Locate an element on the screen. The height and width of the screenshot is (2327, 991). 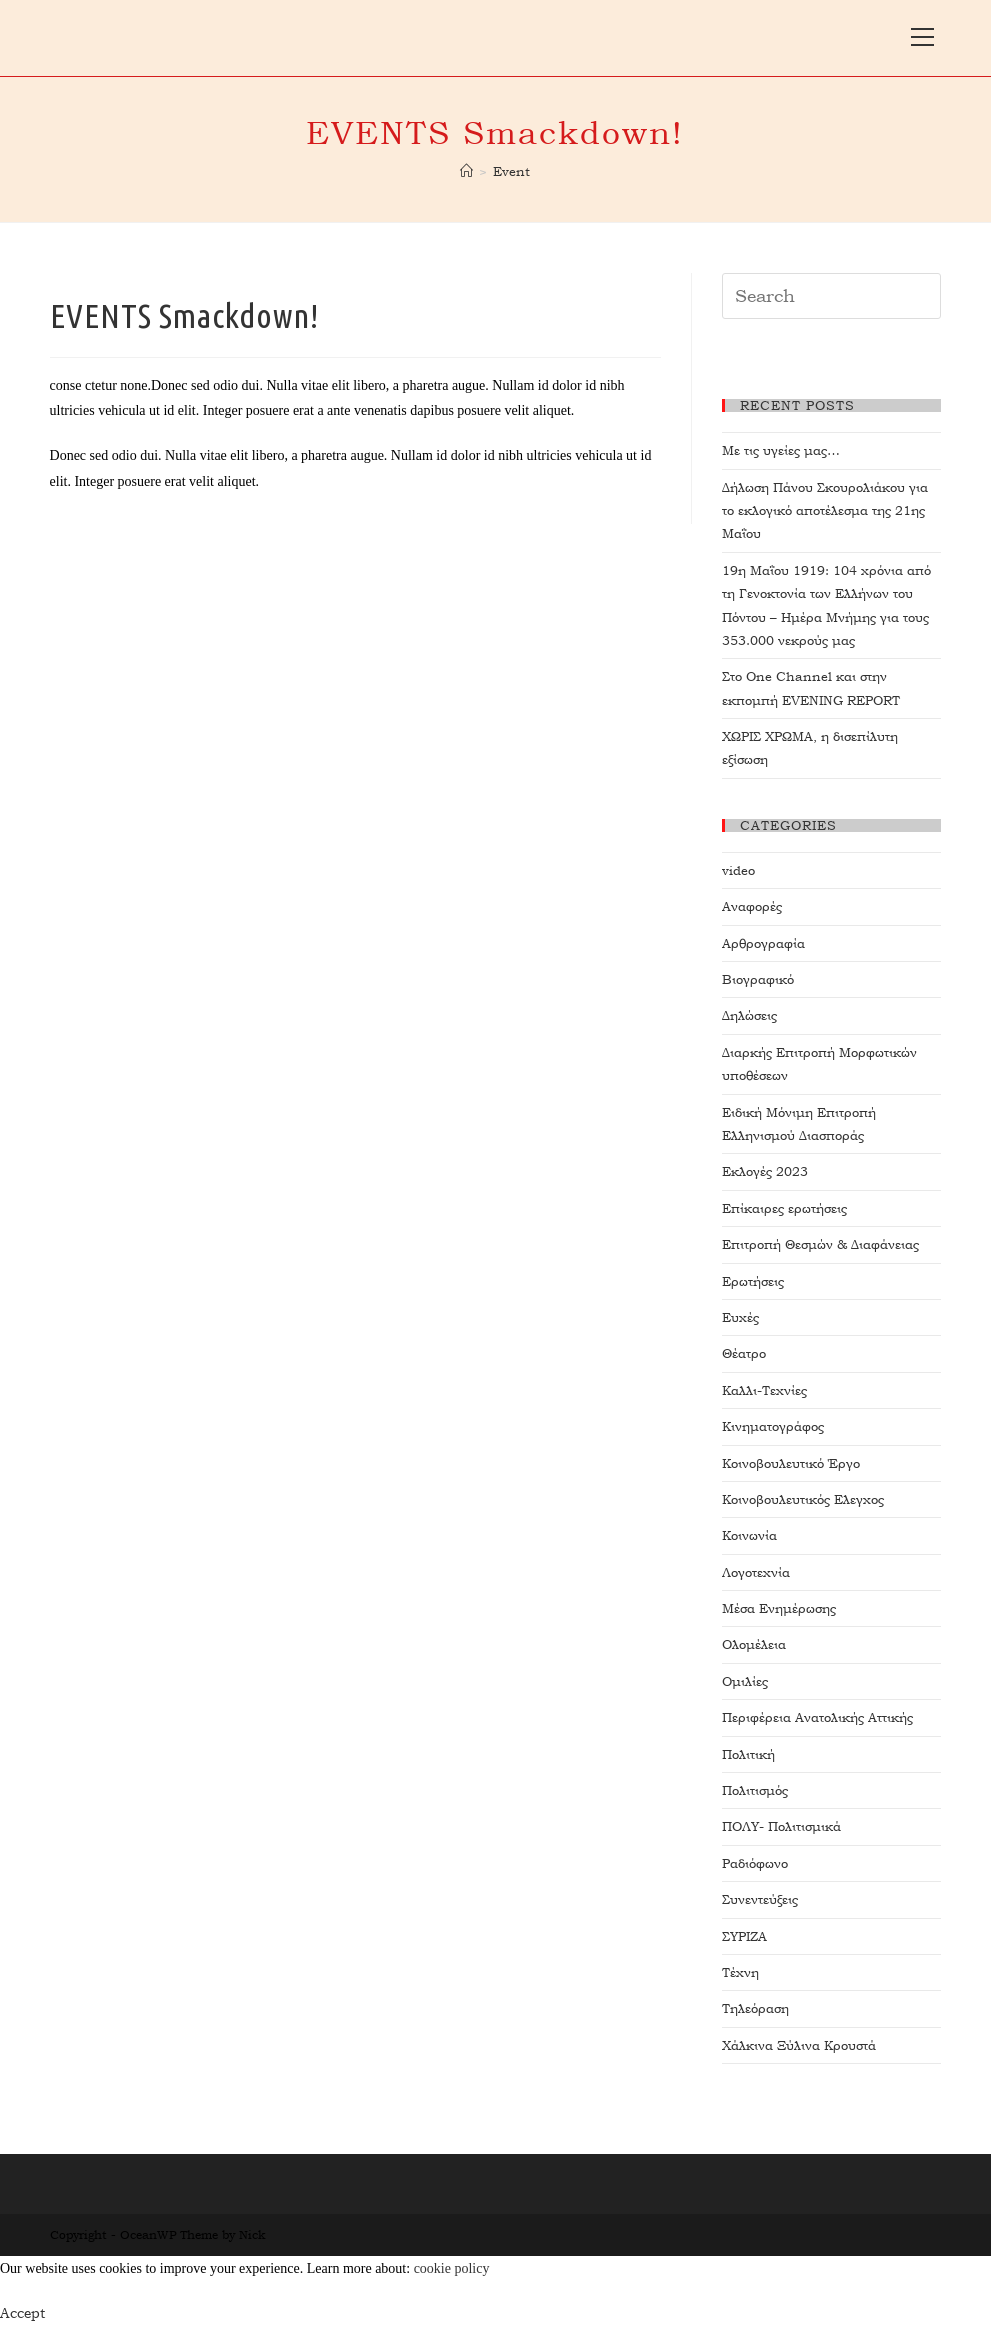
Συνεντεύξεις is located at coordinates (760, 1899).